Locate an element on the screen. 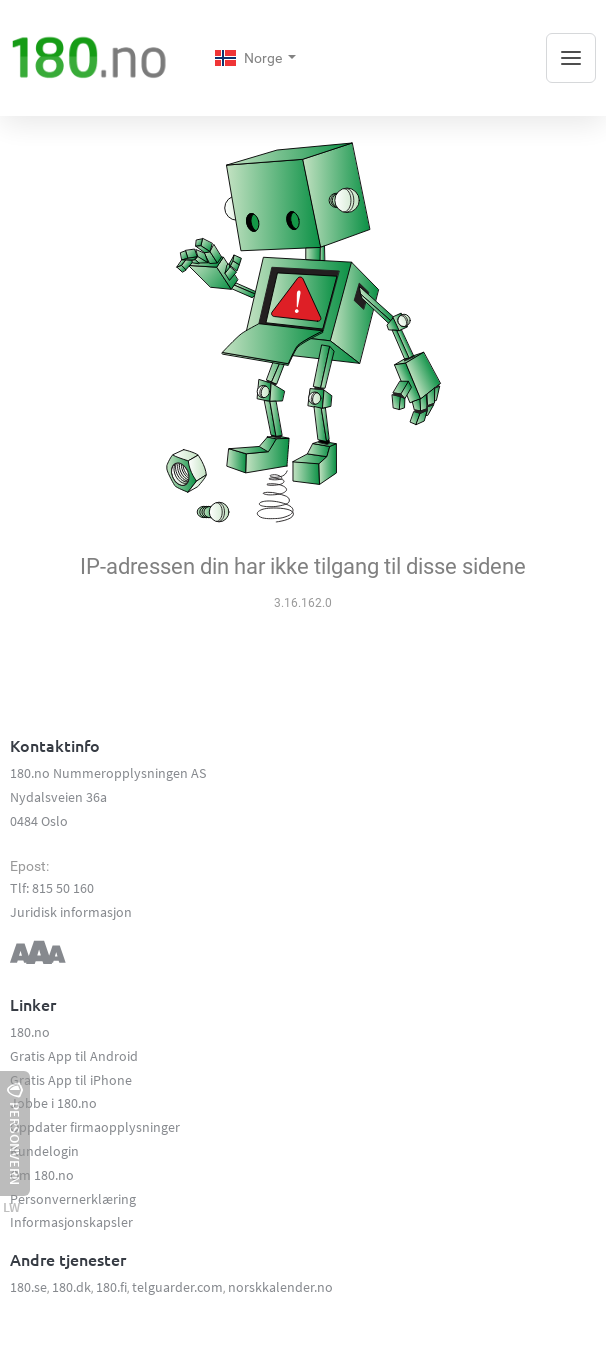 This screenshot has height=1370, width=606. Personvern is located at coordinates (15, 1133).